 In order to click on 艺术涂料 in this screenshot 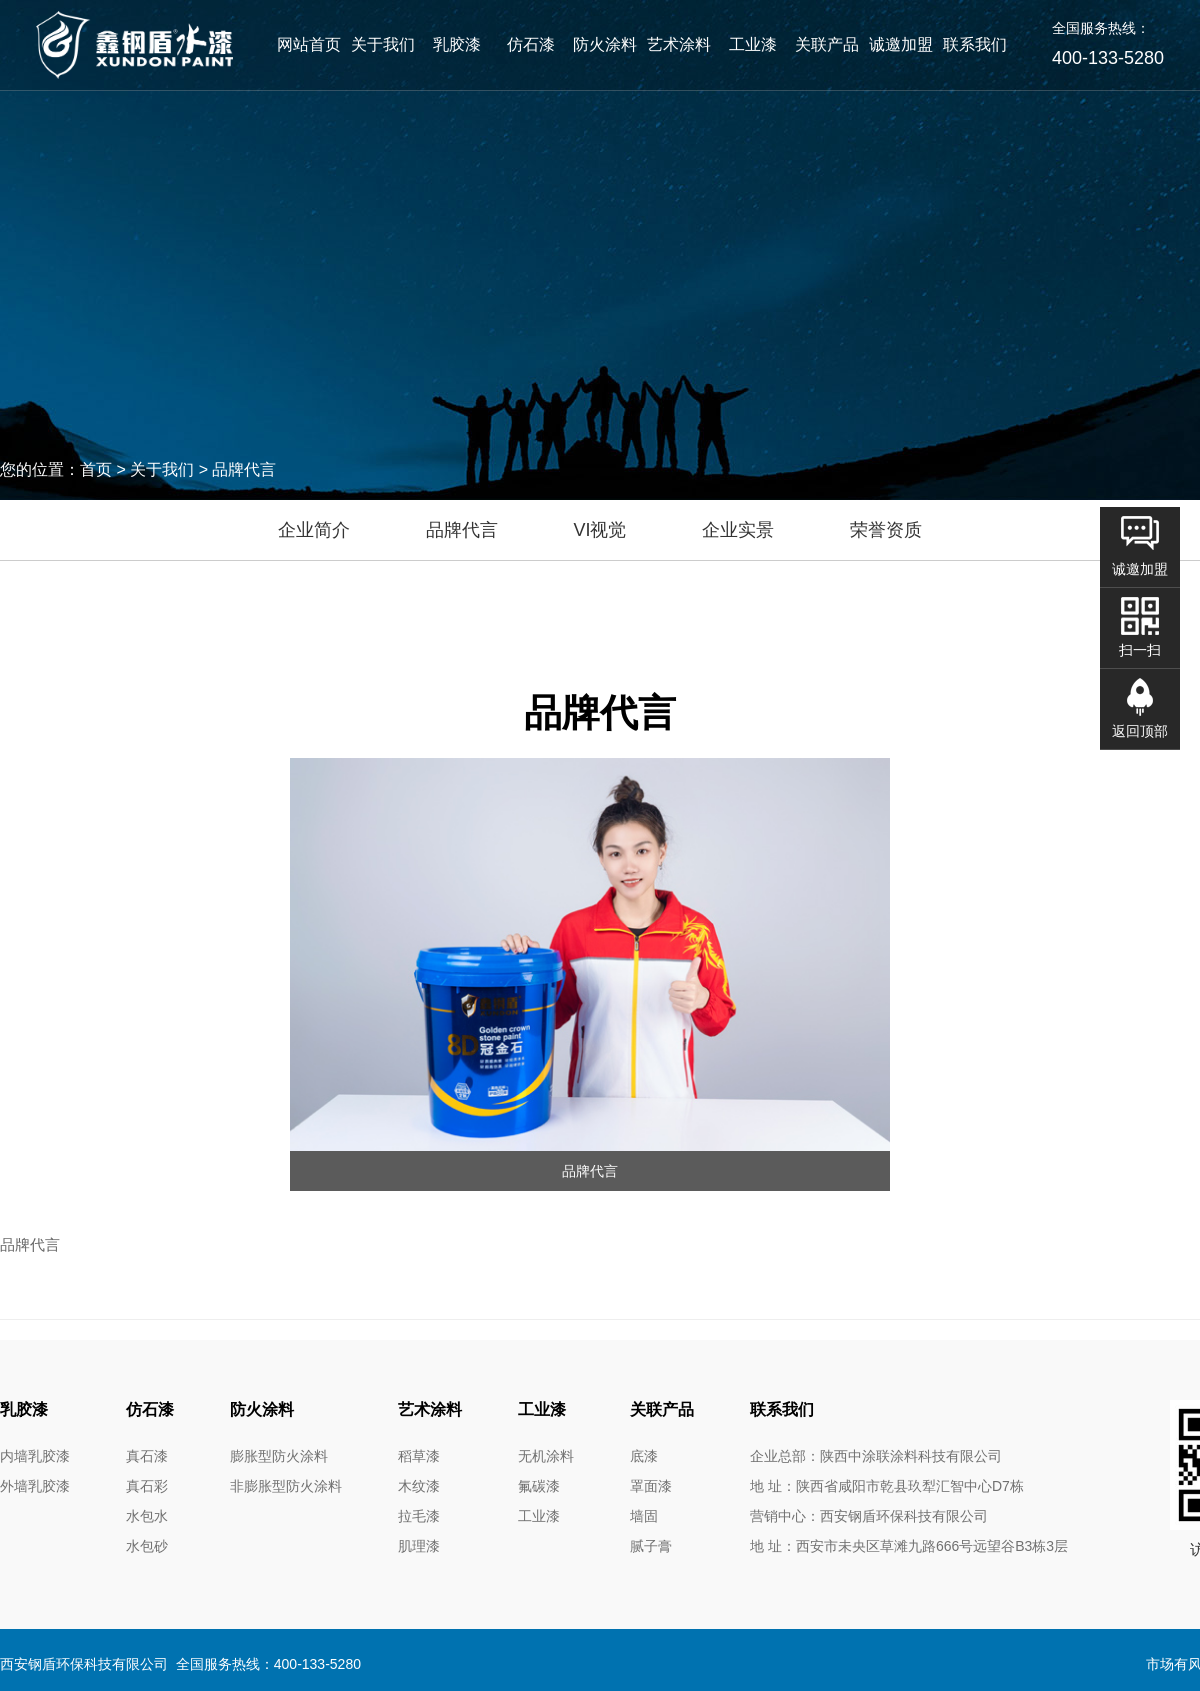, I will do `click(679, 44)`.